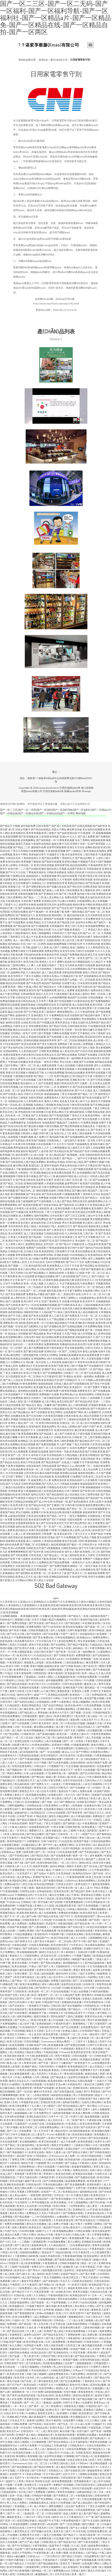  Describe the element at coordinates (24, 1876) in the screenshot. I see `成人黄免色a` at that location.